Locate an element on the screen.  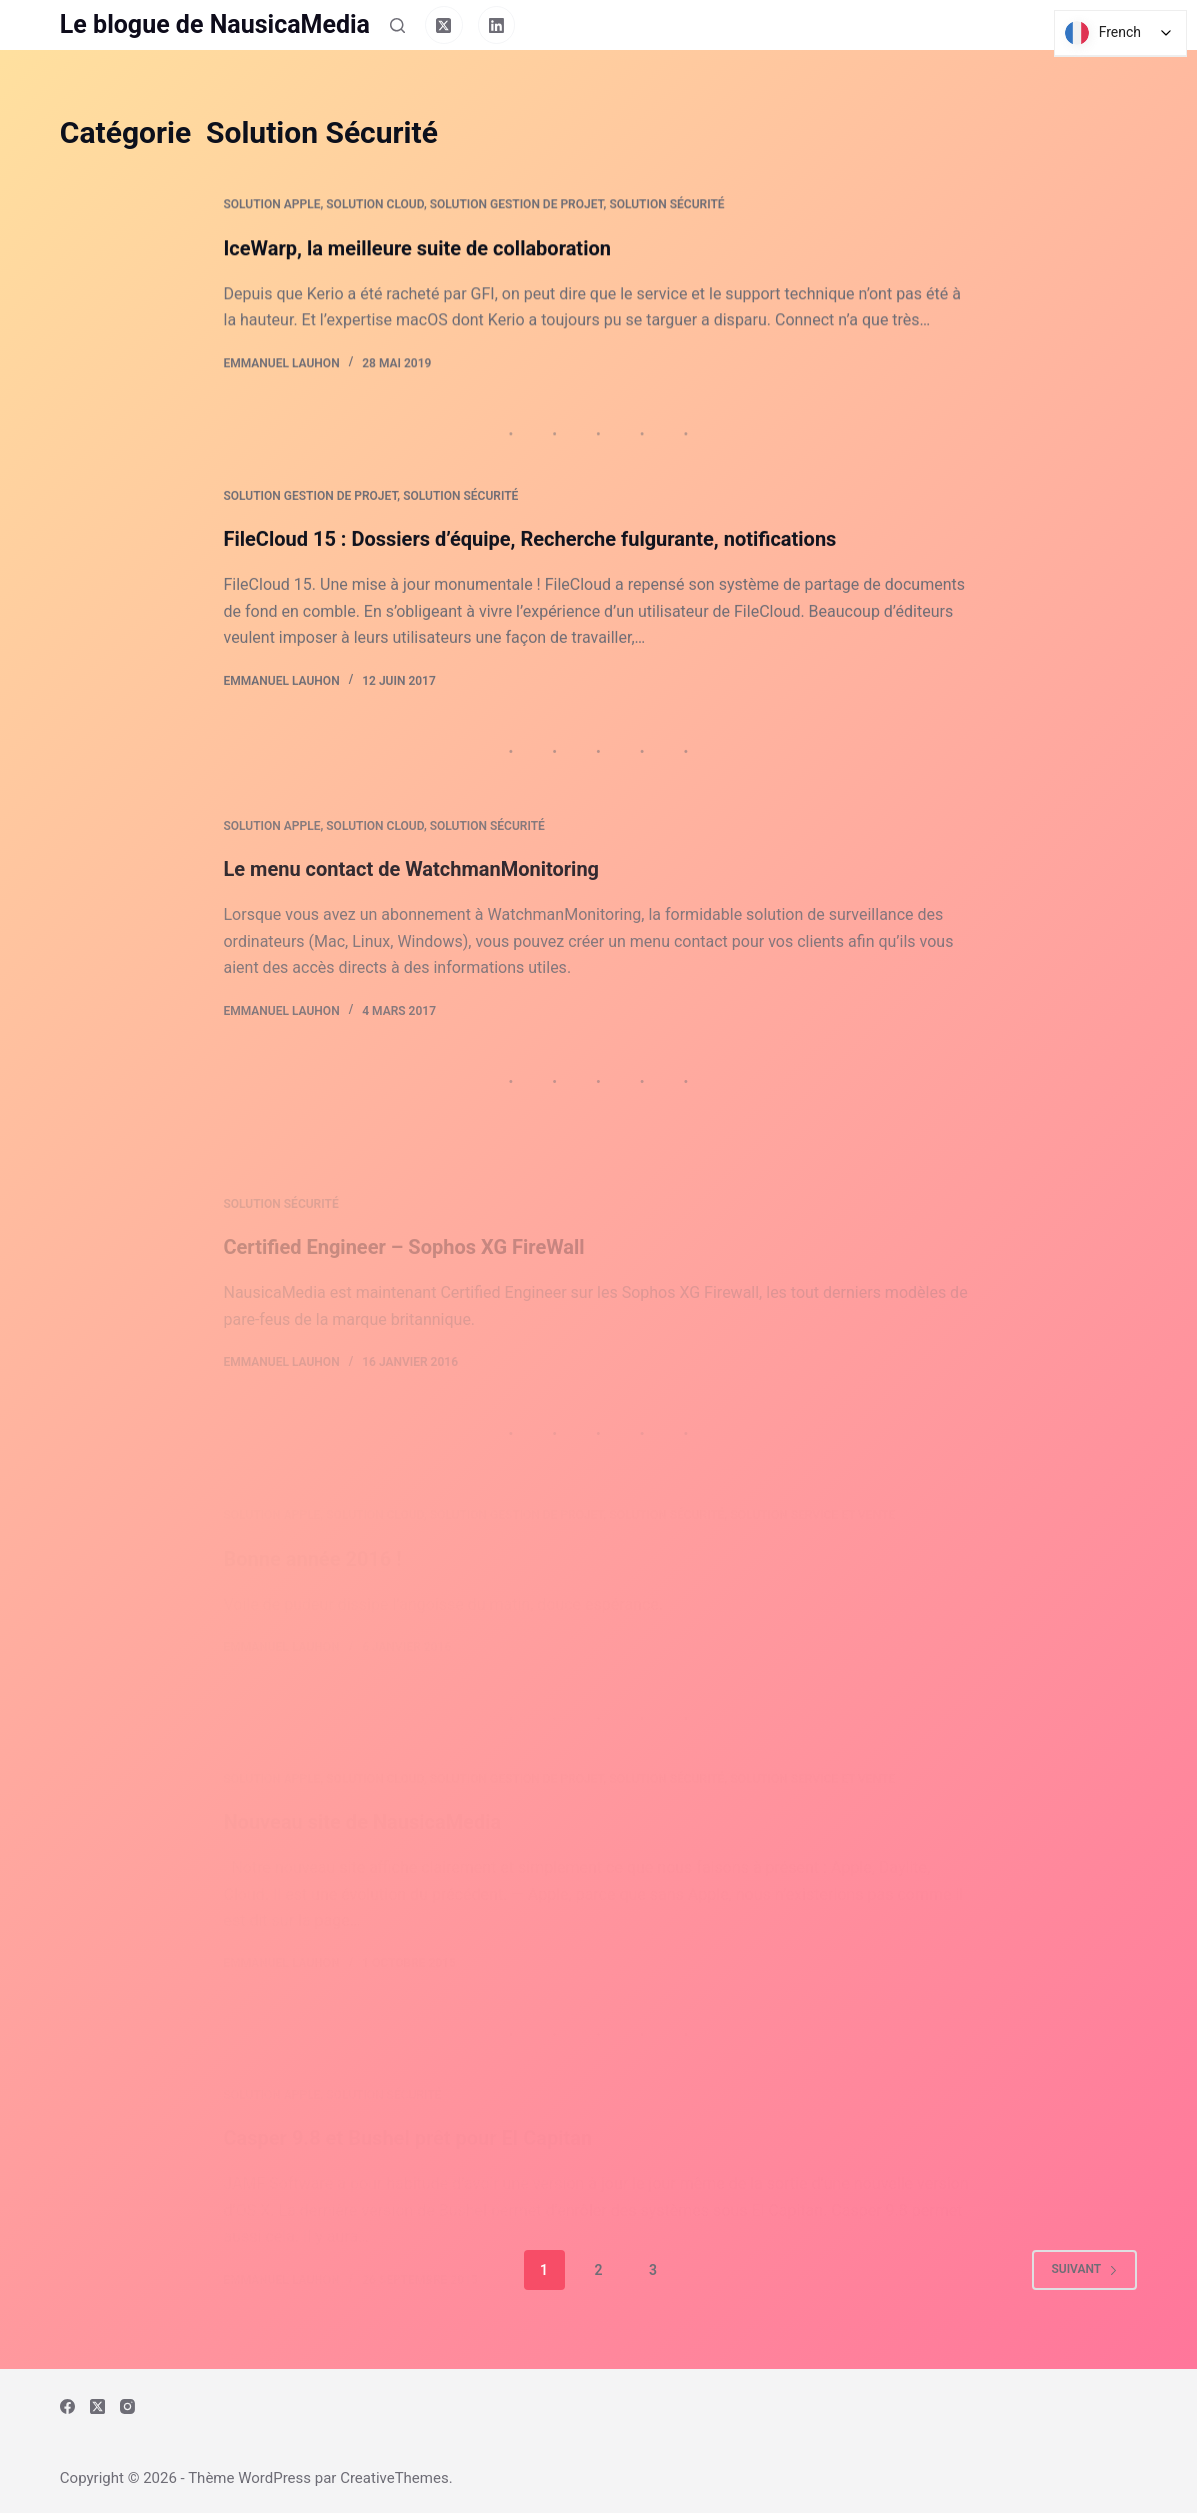
CreativeThemes is located at coordinates (394, 2478).